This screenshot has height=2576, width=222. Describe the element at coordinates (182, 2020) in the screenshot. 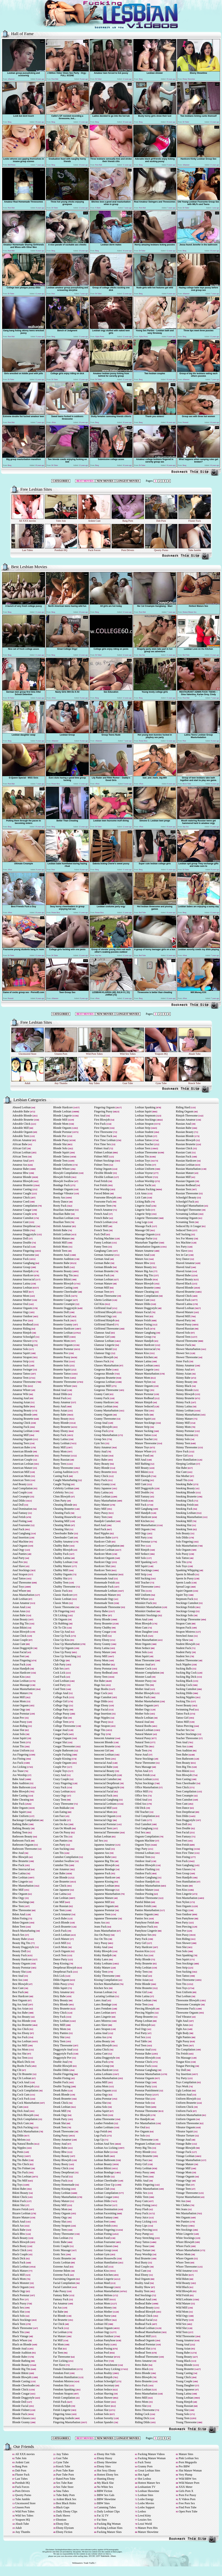

I see `Tight Anal` at that location.